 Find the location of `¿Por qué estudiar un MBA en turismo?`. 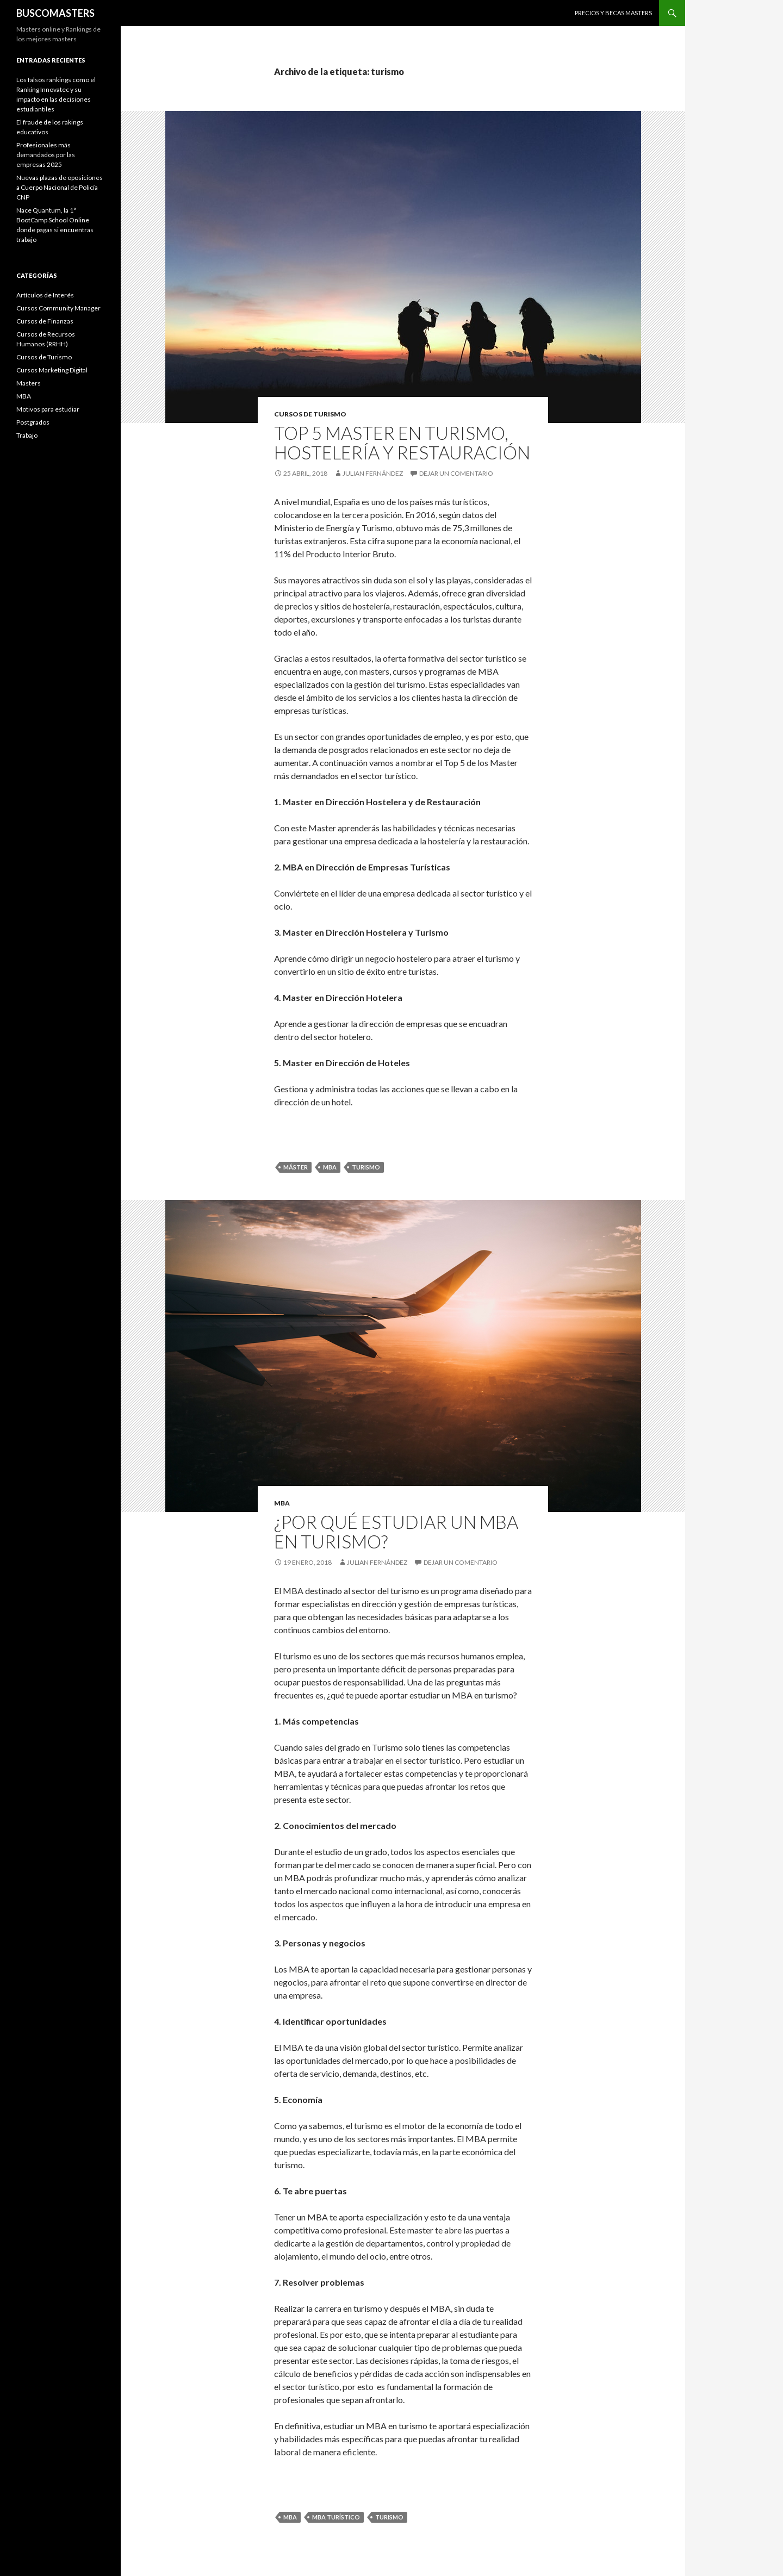

¿Por qué estudiar un MBA en turismo? is located at coordinates (396, 1531).